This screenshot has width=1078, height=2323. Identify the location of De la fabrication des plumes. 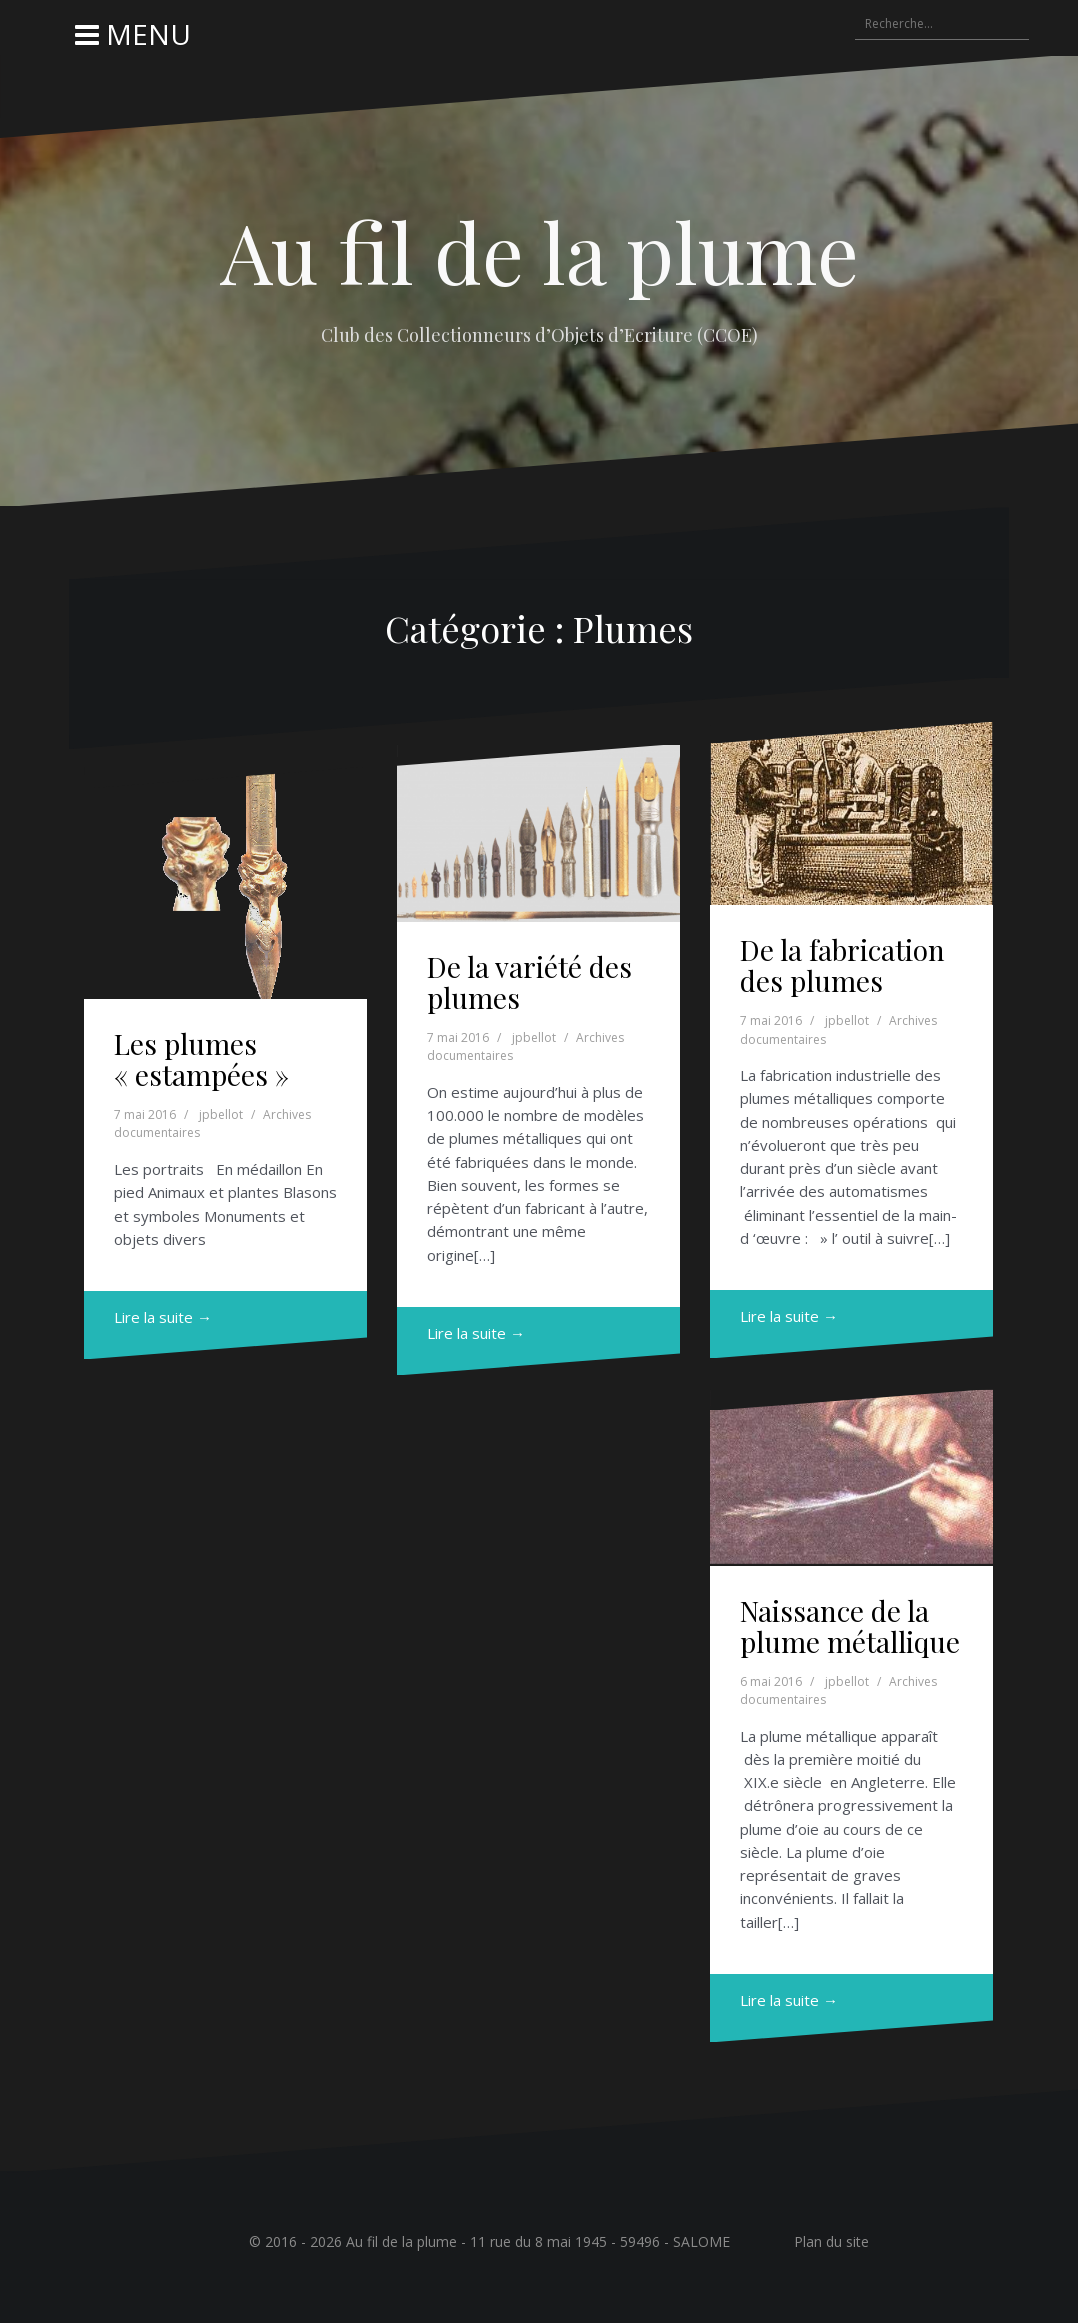
(842, 965).